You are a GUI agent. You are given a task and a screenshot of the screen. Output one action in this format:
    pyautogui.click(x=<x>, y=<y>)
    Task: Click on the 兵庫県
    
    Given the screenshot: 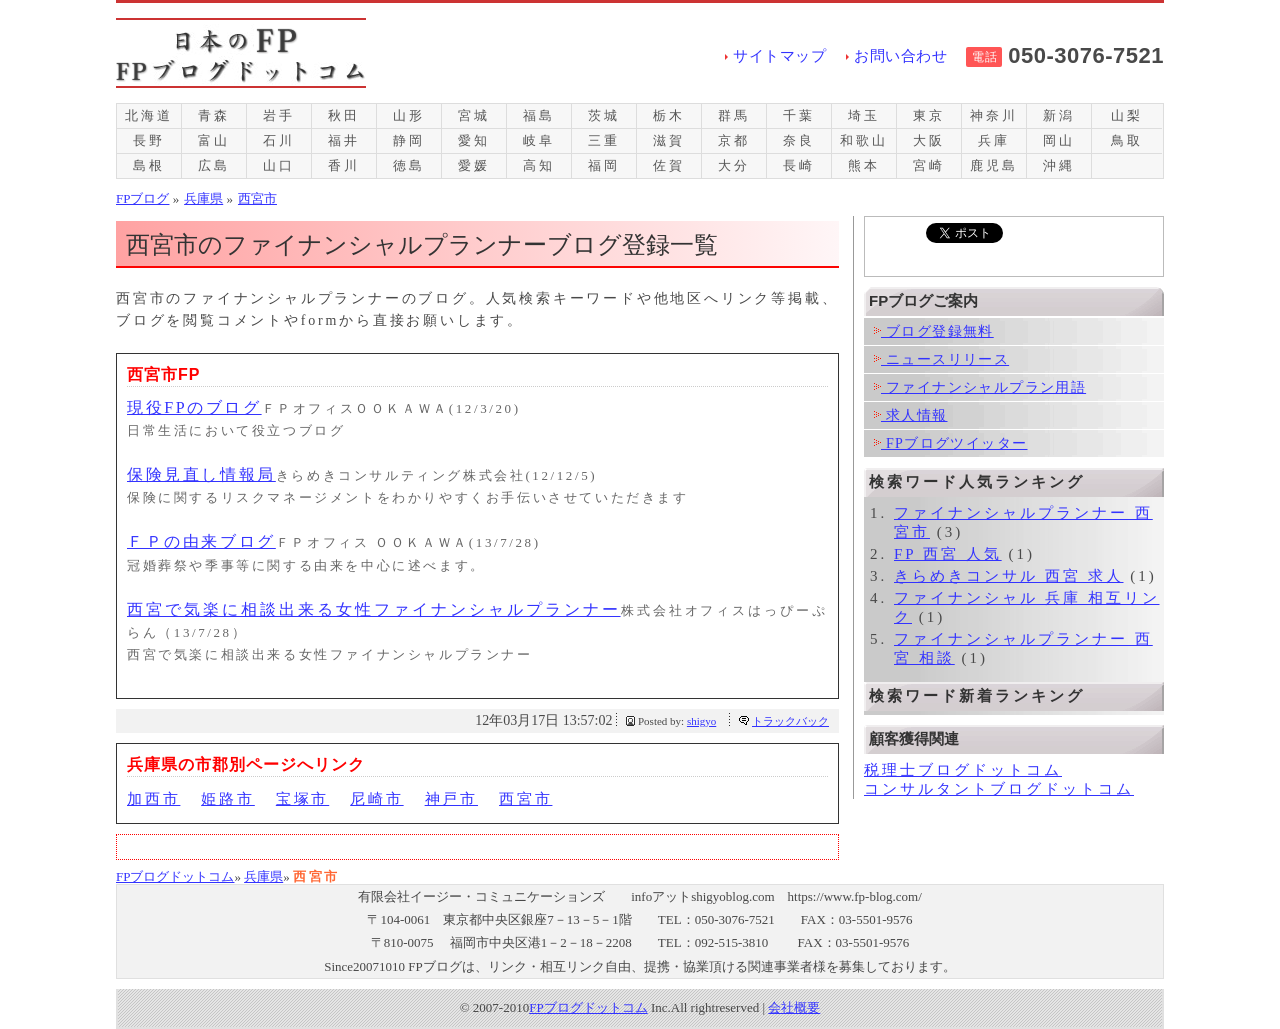 What is the action you would take?
    pyautogui.click(x=263, y=876)
    